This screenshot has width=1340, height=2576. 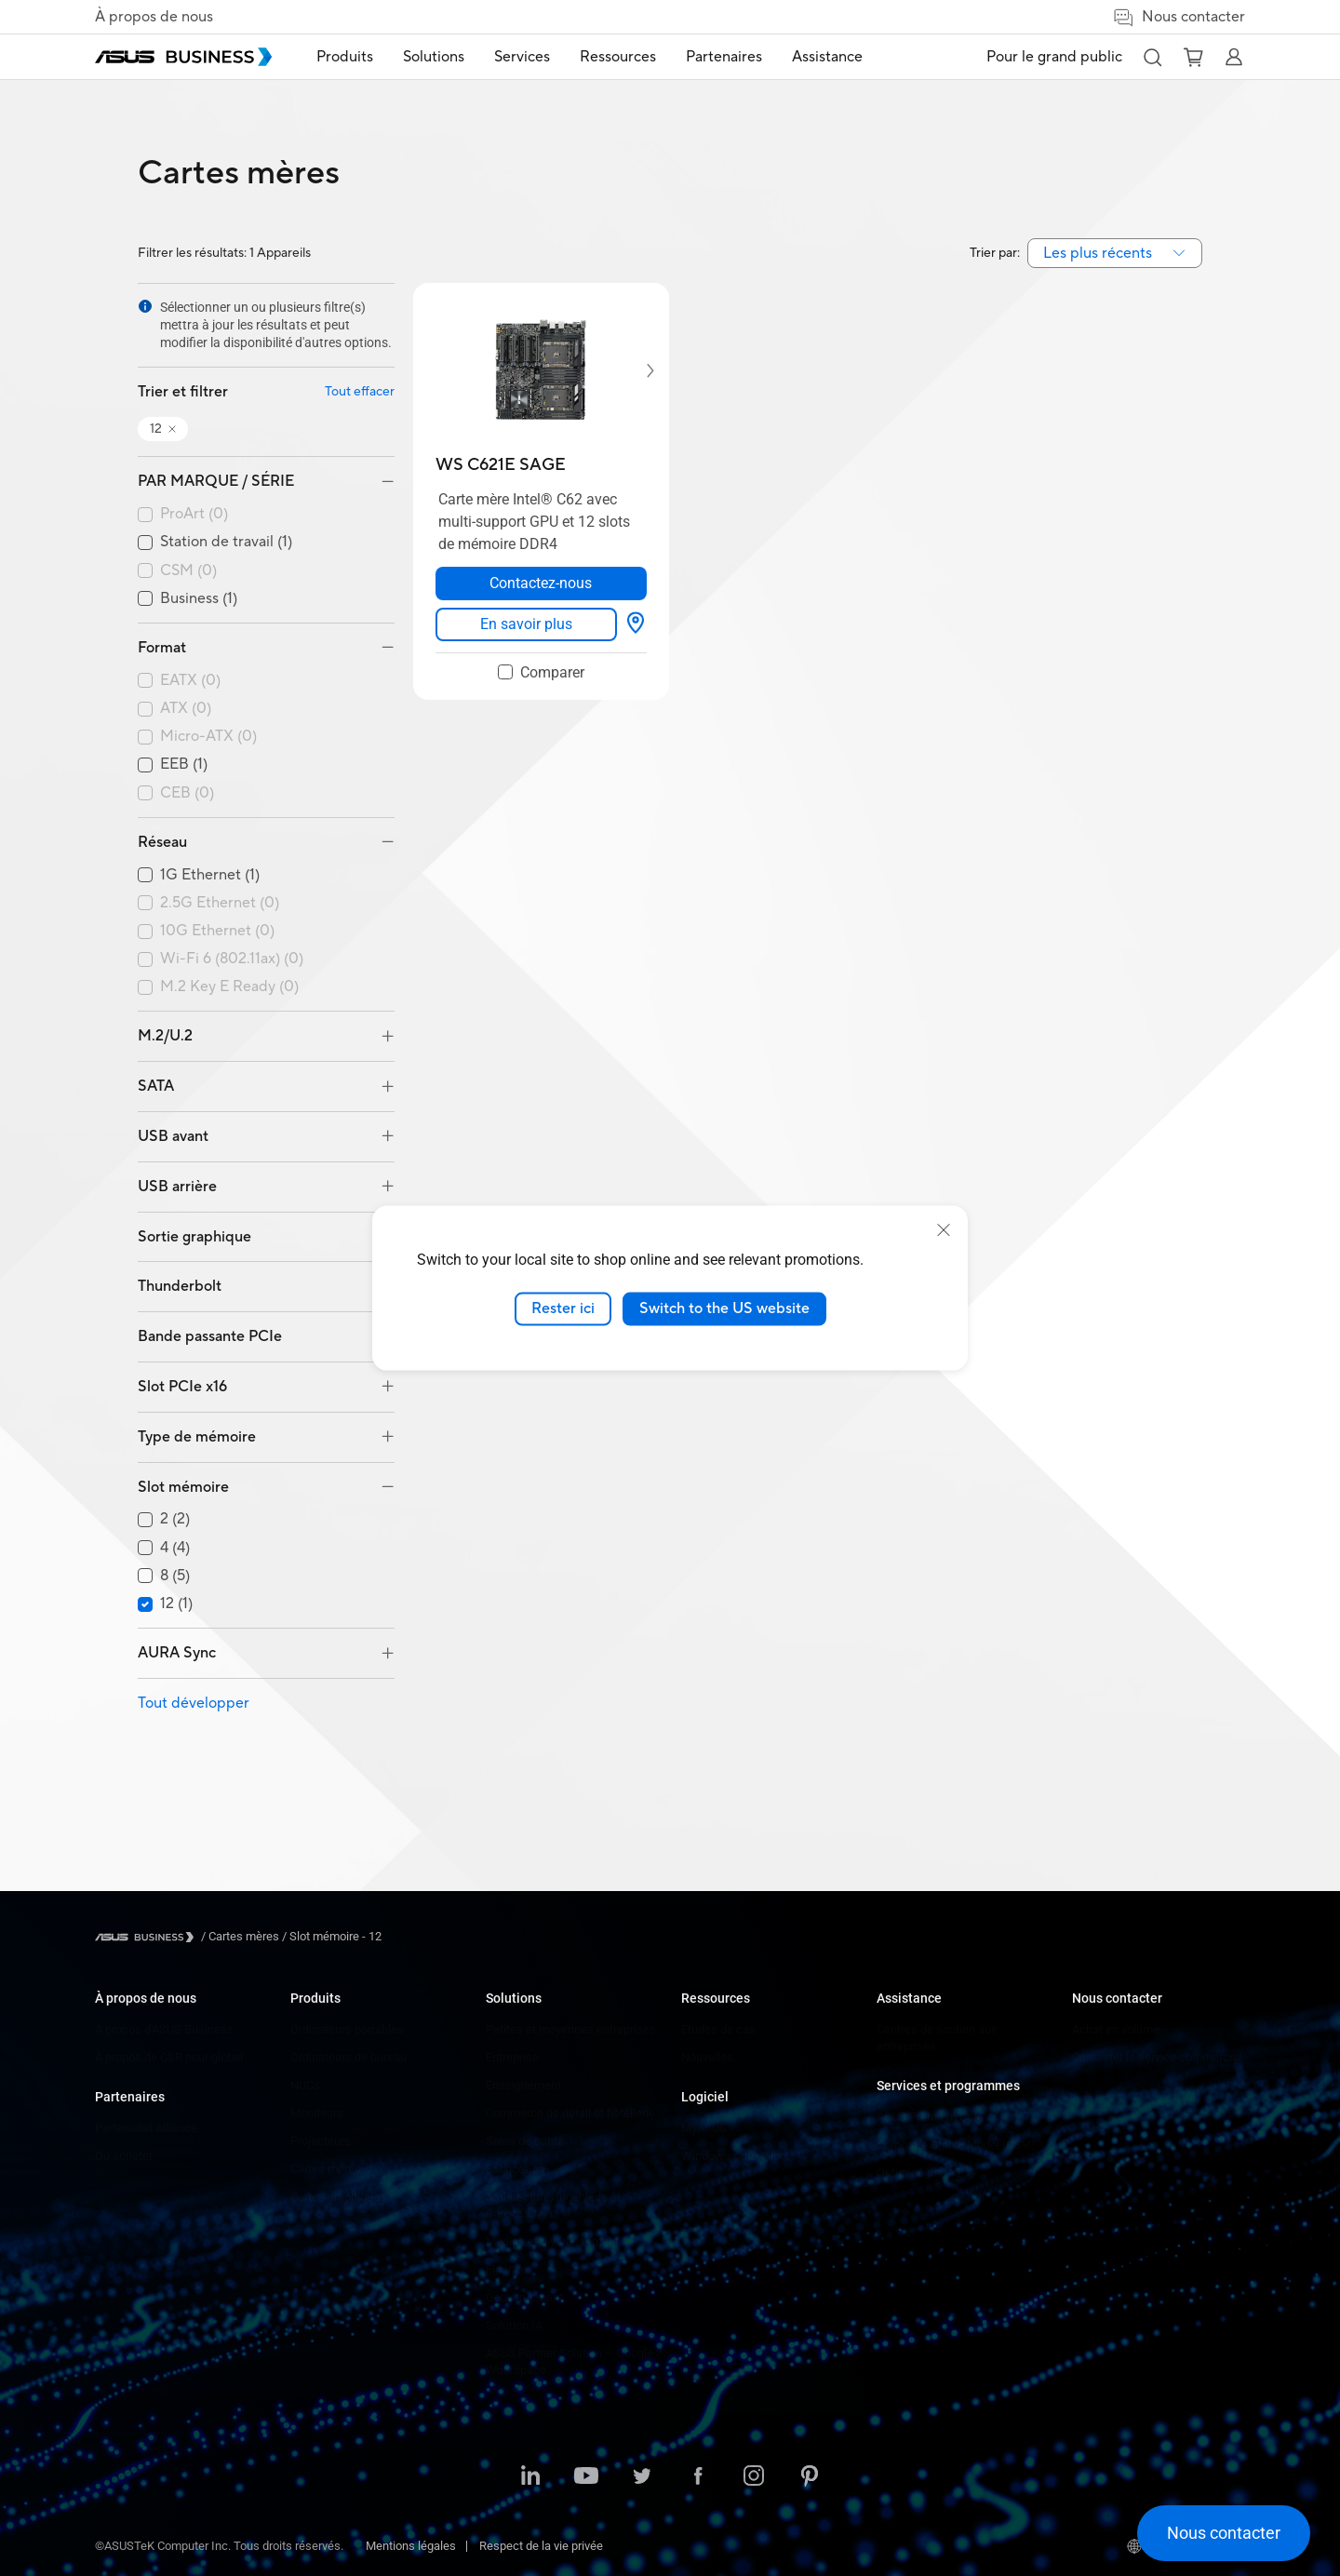 What do you see at coordinates (154, 16) in the screenshot?
I see `À propos de nous` at bounding box center [154, 16].